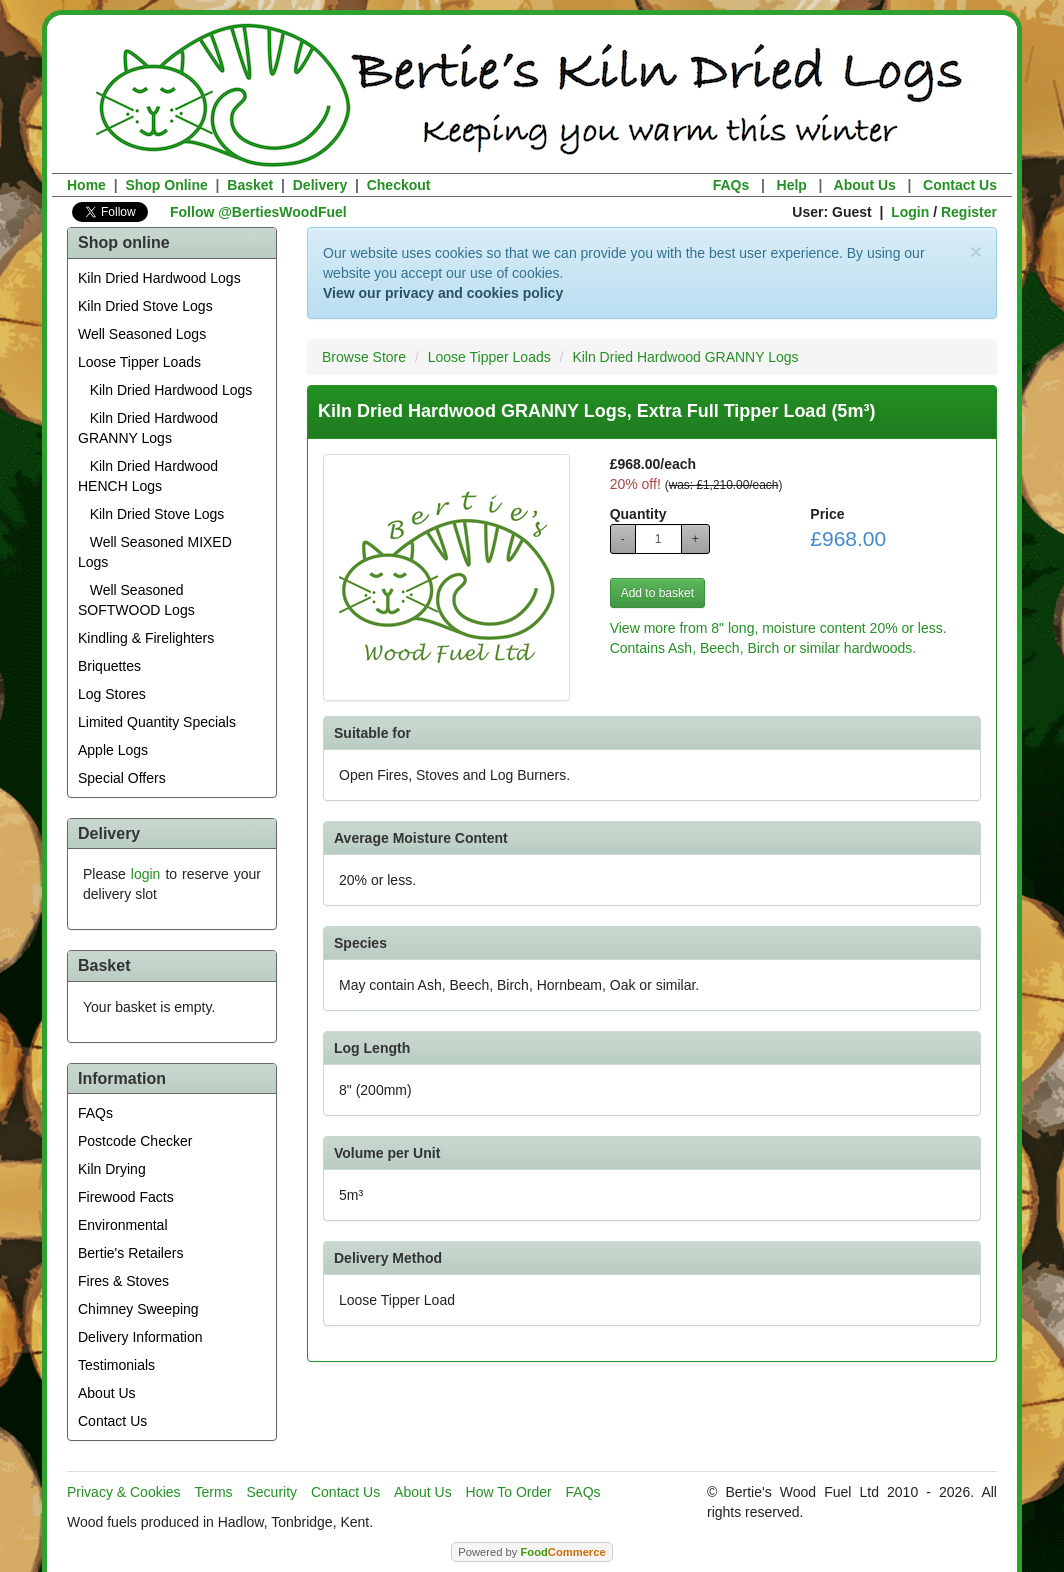 The height and width of the screenshot is (1572, 1064). What do you see at coordinates (109, 666) in the screenshot?
I see `Briquettes` at bounding box center [109, 666].